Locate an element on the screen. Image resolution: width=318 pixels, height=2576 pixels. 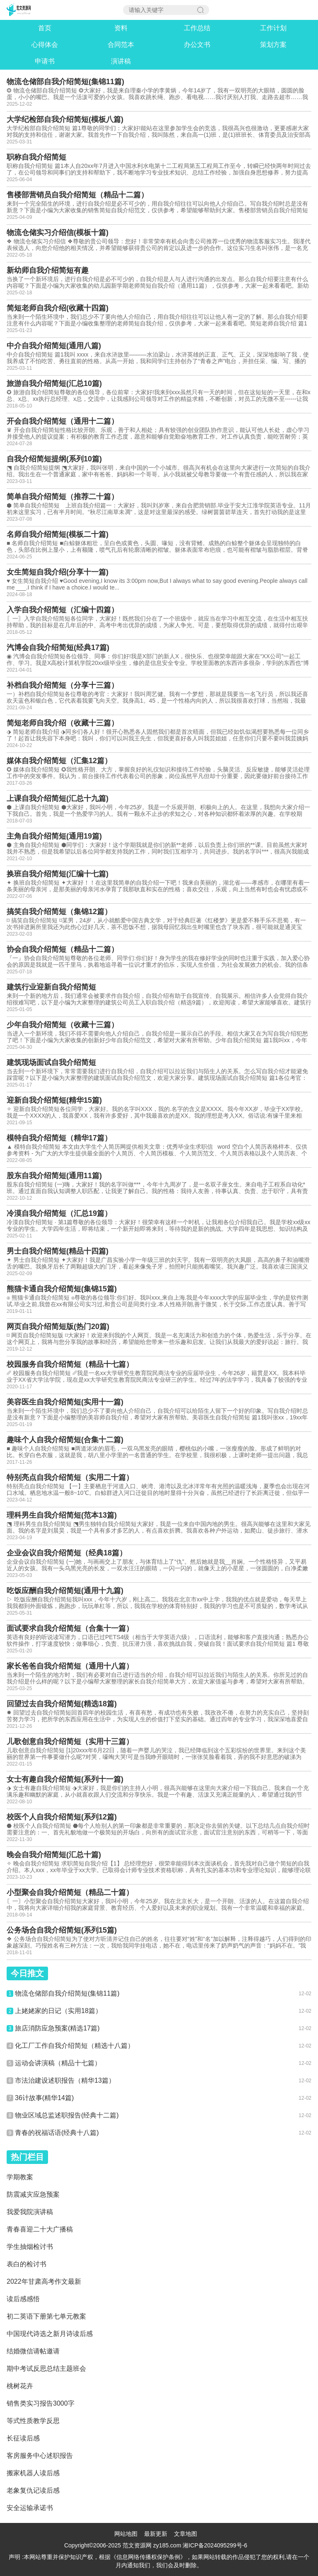
湘ICP备2024095299号-6 is located at coordinates (215, 2545).